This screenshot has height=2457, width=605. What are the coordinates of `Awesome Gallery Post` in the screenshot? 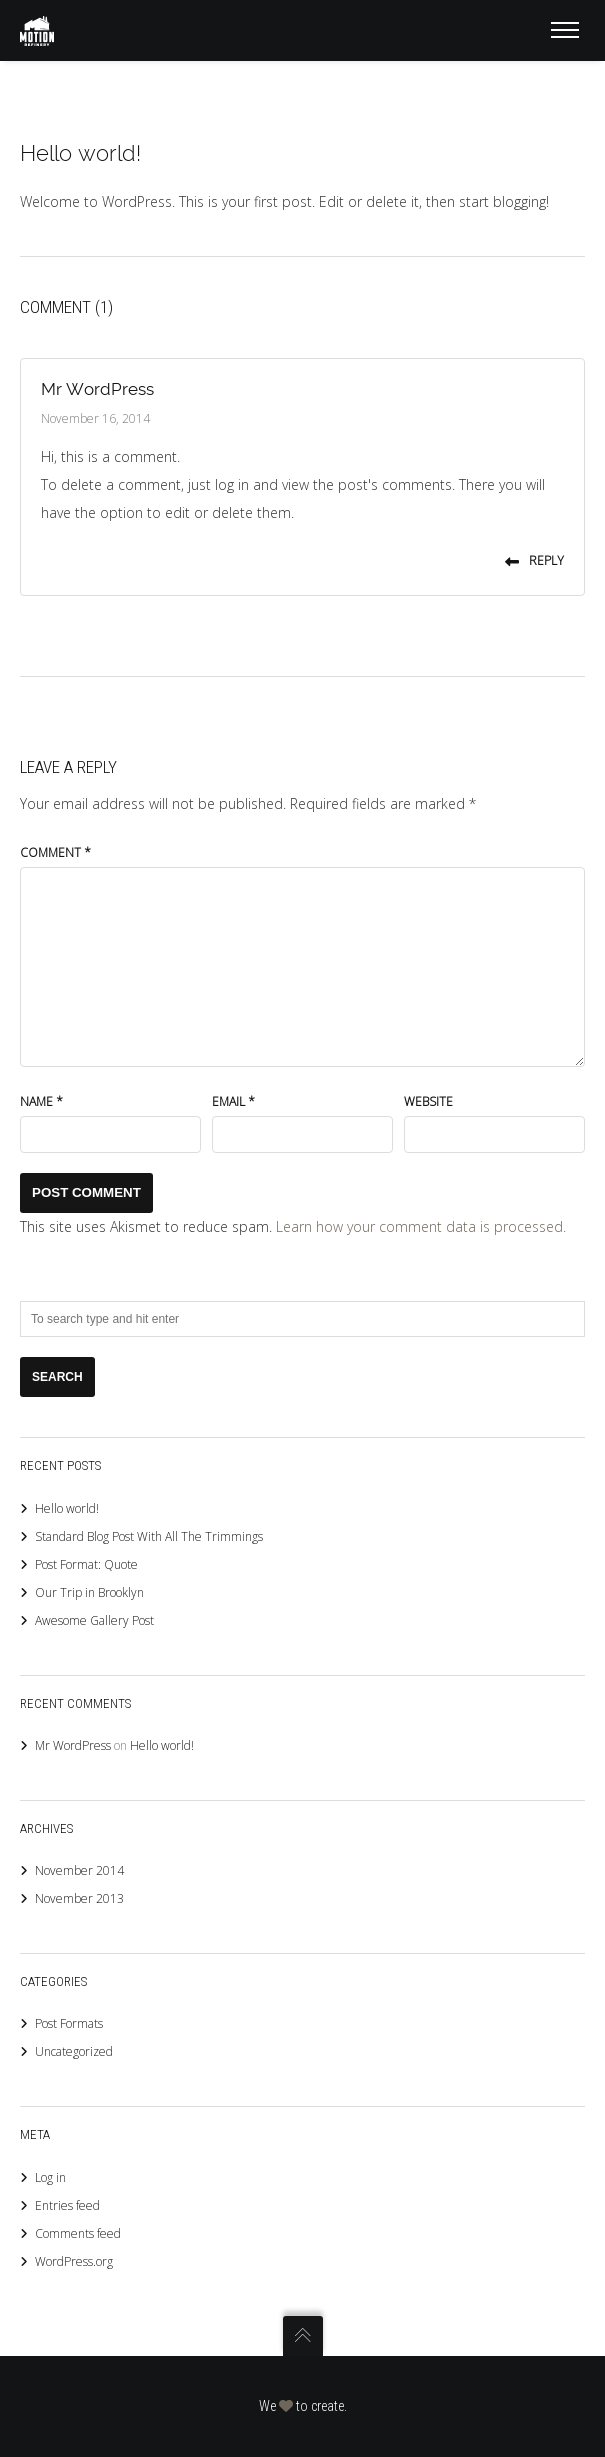 It's located at (94, 1620).